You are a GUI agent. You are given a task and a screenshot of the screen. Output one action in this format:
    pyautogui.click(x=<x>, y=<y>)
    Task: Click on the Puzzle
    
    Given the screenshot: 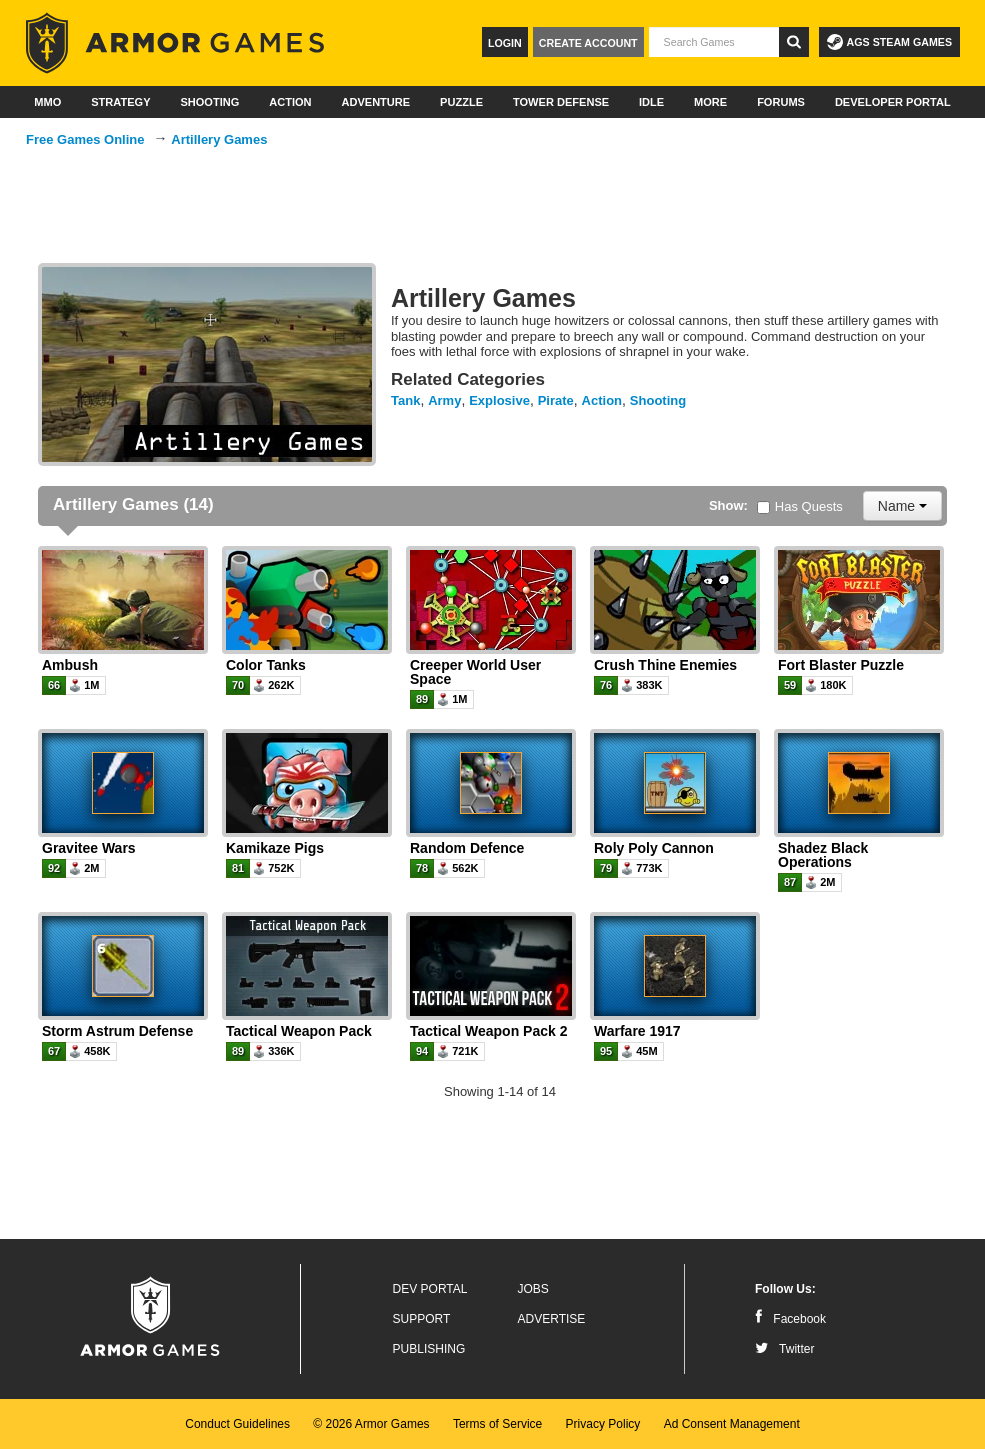 What is the action you would take?
    pyautogui.click(x=461, y=102)
    